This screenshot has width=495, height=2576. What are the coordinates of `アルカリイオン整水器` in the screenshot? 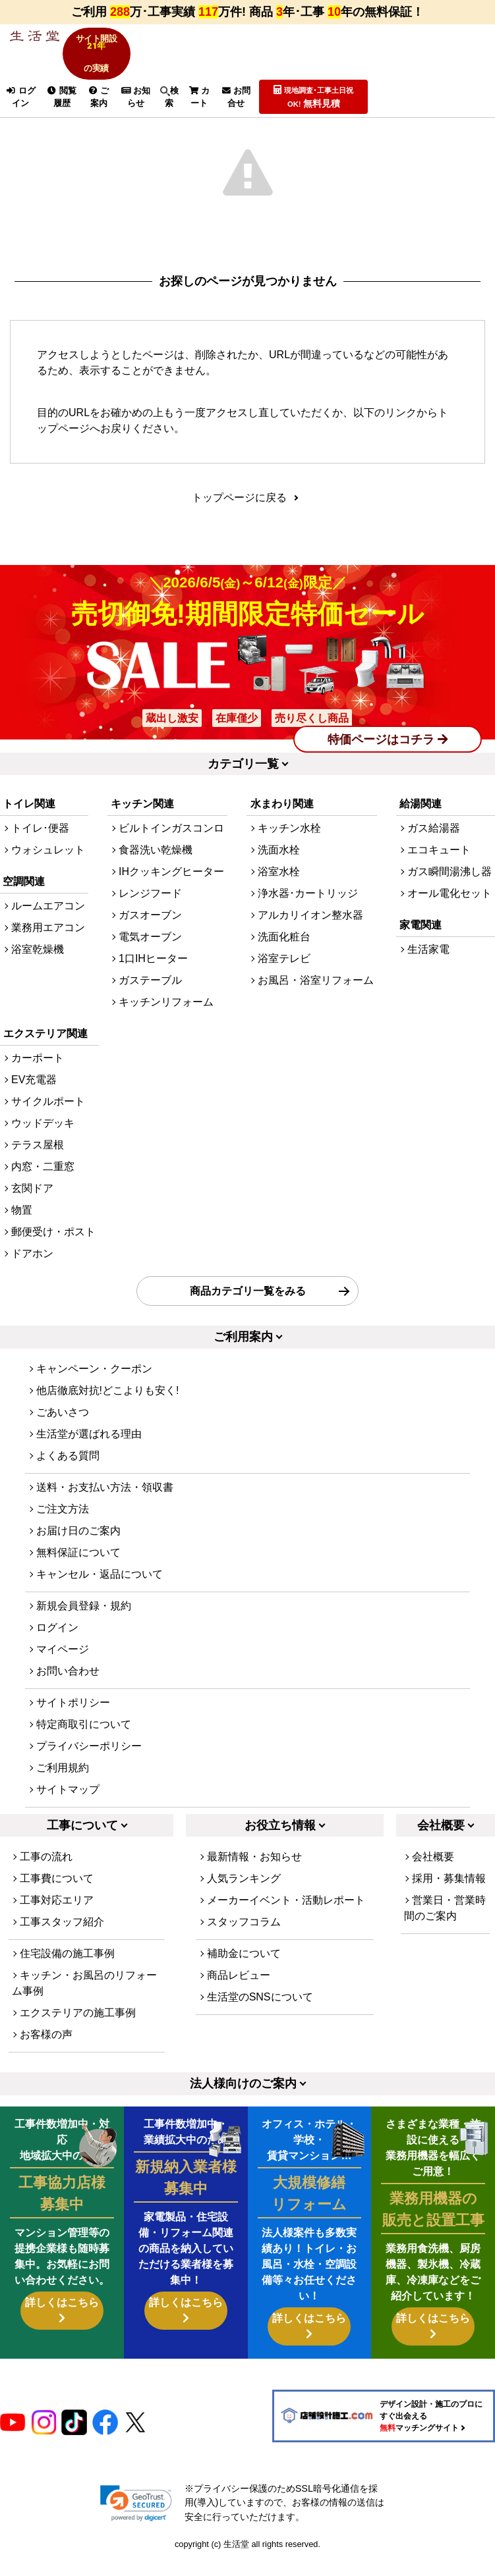 It's located at (310, 934).